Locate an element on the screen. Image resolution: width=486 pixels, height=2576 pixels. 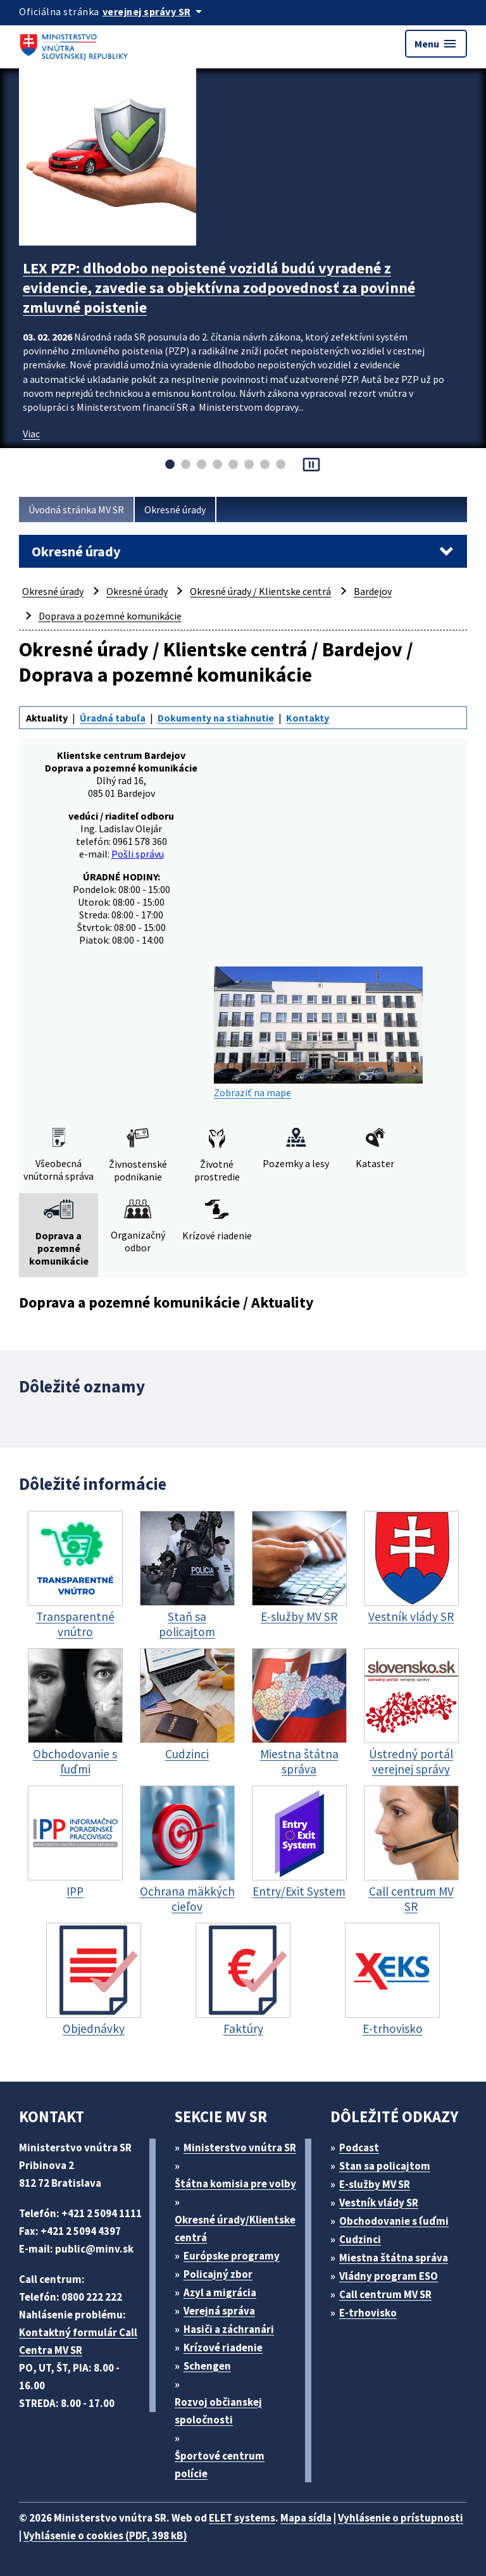
Úradná tabuľa is located at coordinates (113, 717).